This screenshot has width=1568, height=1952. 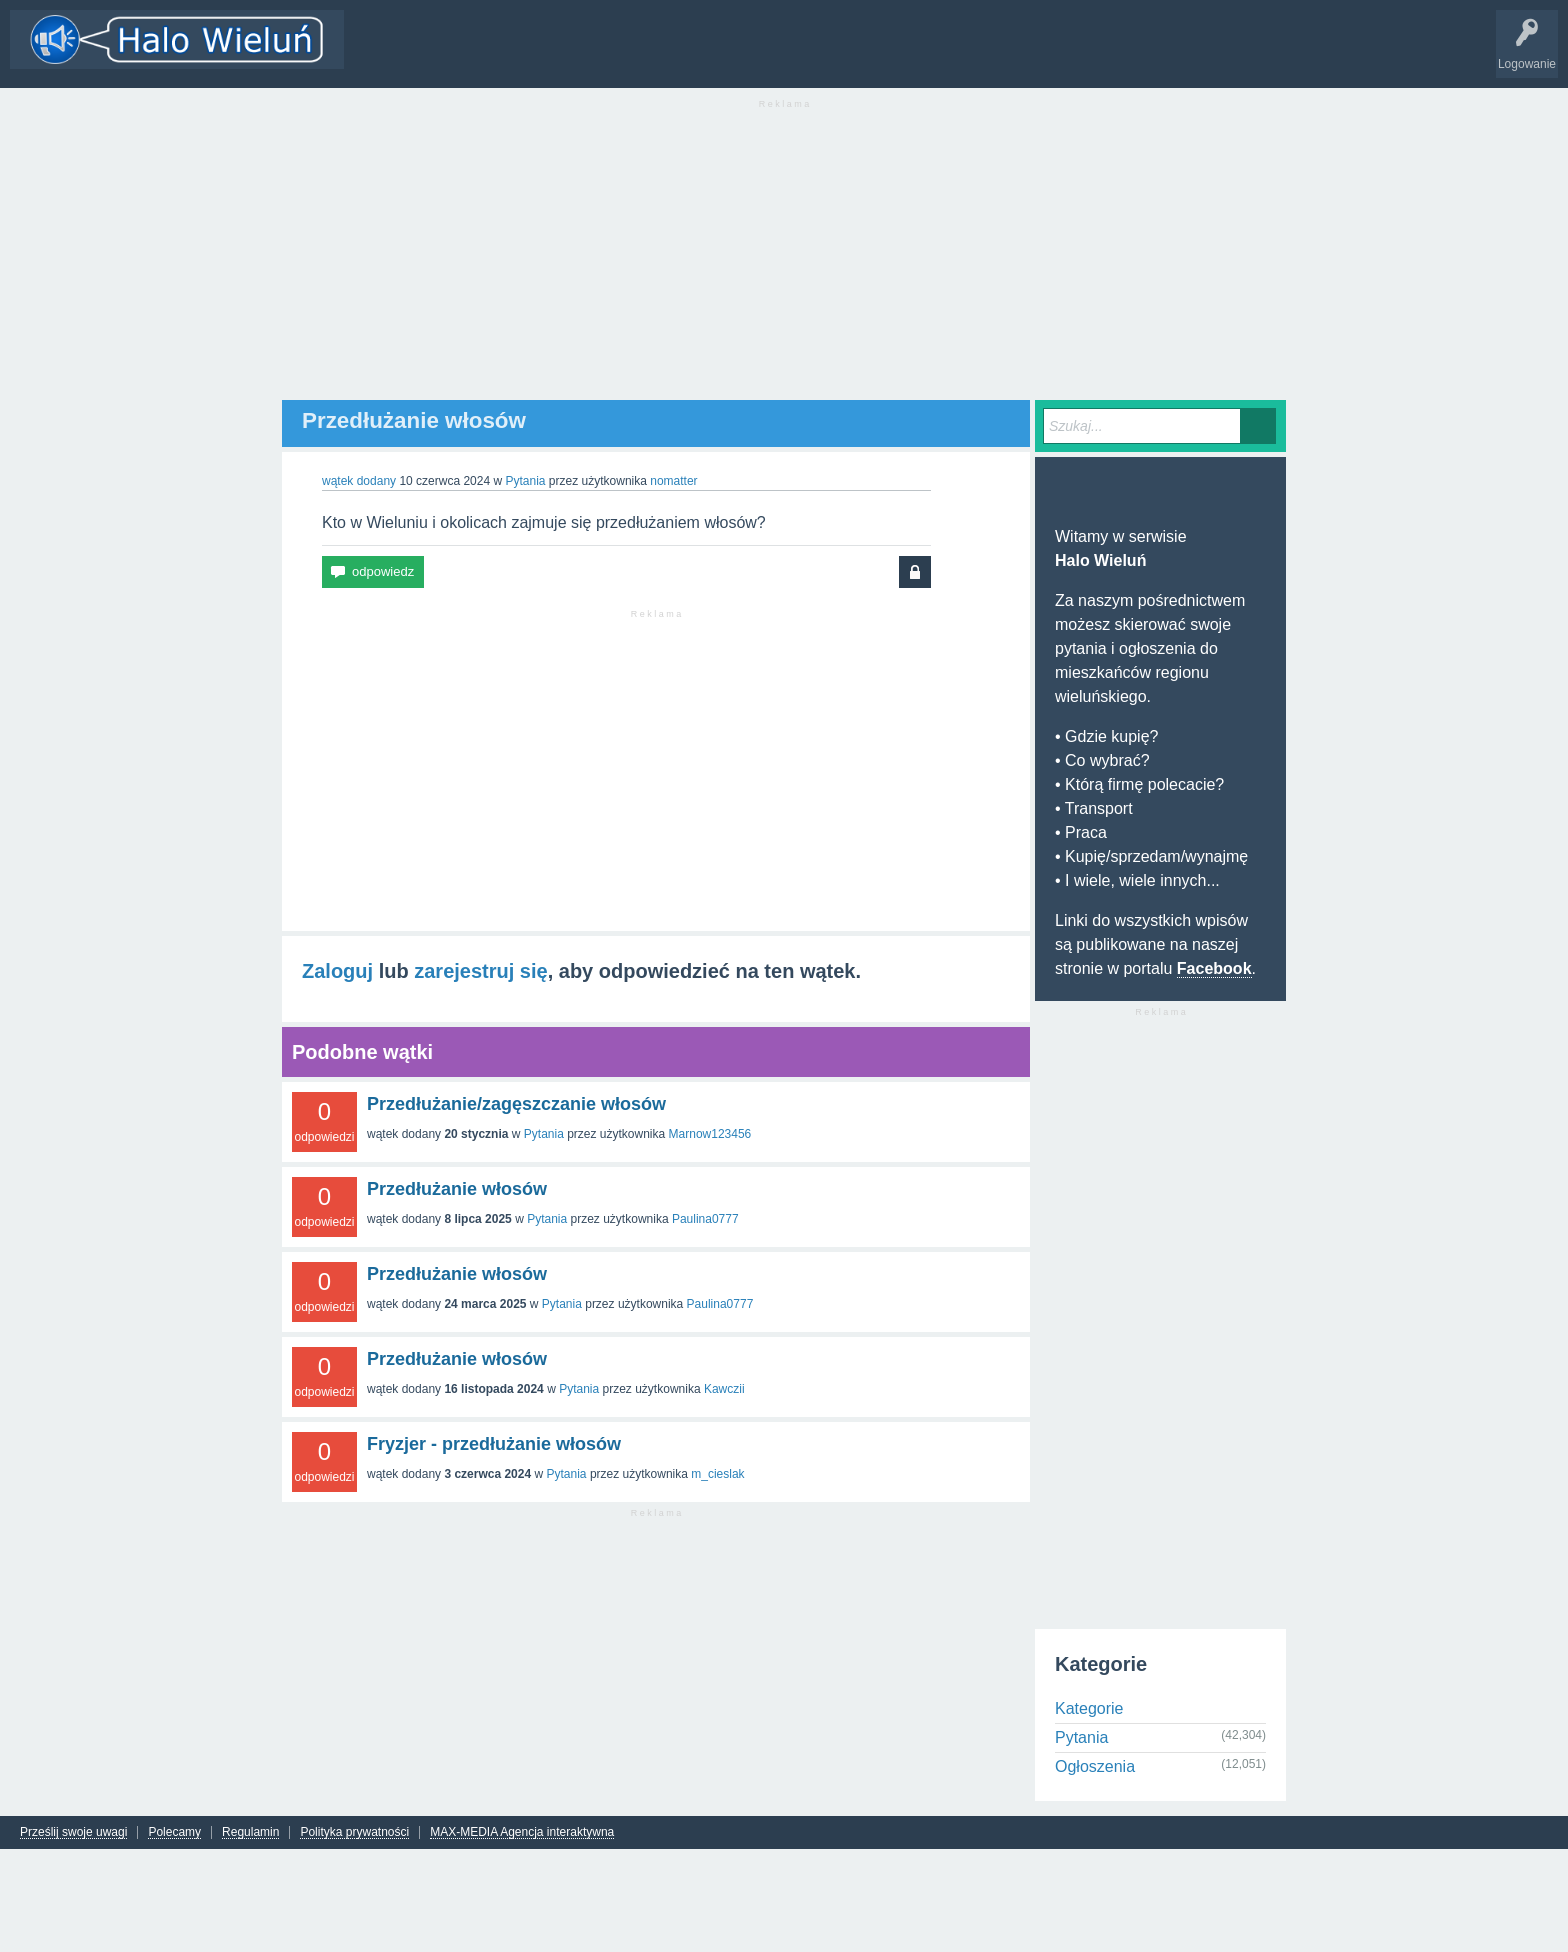 What do you see at coordinates (724, 1389) in the screenshot?
I see `Kawczii` at bounding box center [724, 1389].